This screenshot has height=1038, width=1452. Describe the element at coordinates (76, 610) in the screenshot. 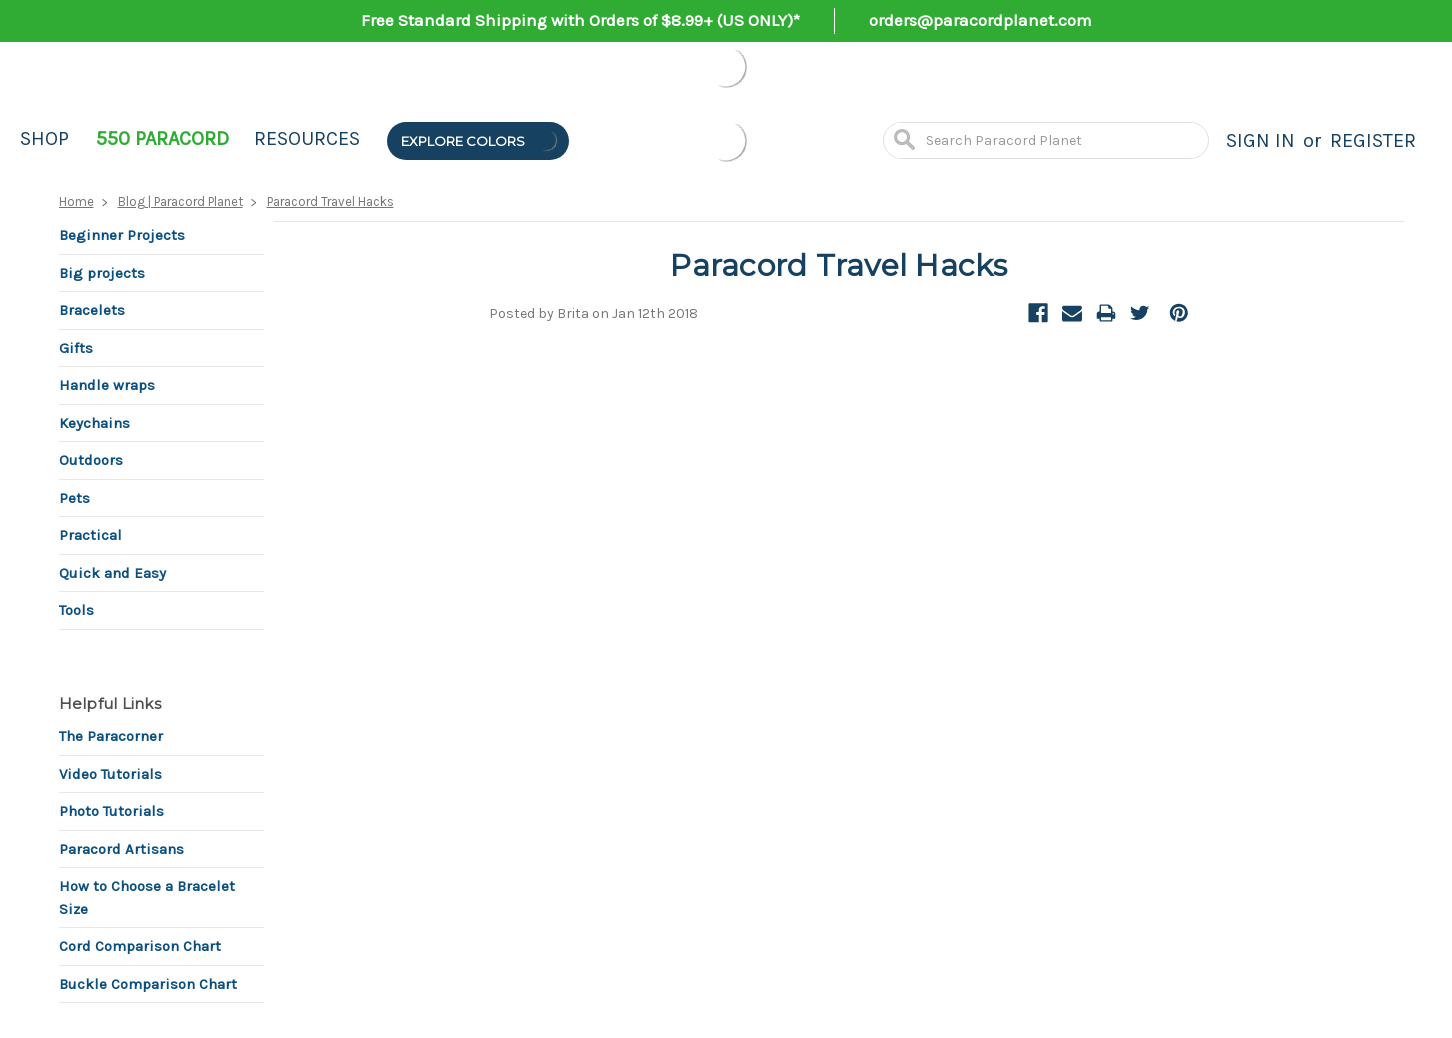

I see `Tools` at that location.